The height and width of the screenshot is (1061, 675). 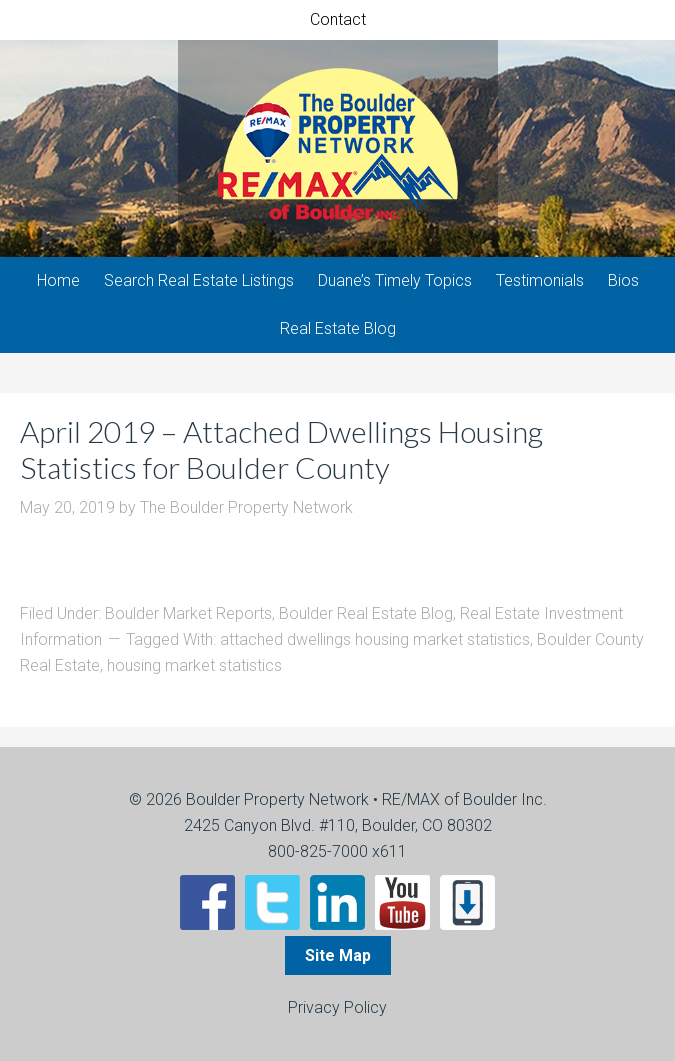 What do you see at coordinates (194, 665) in the screenshot?
I see `housing market statistics` at bounding box center [194, 665].